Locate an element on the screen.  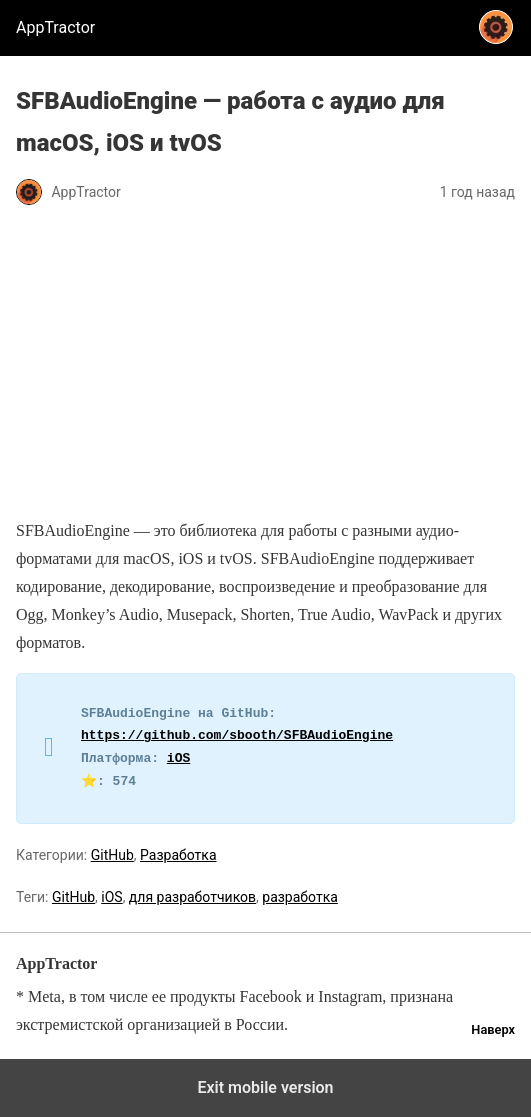
Разработка is located at coordinates (178, 855).